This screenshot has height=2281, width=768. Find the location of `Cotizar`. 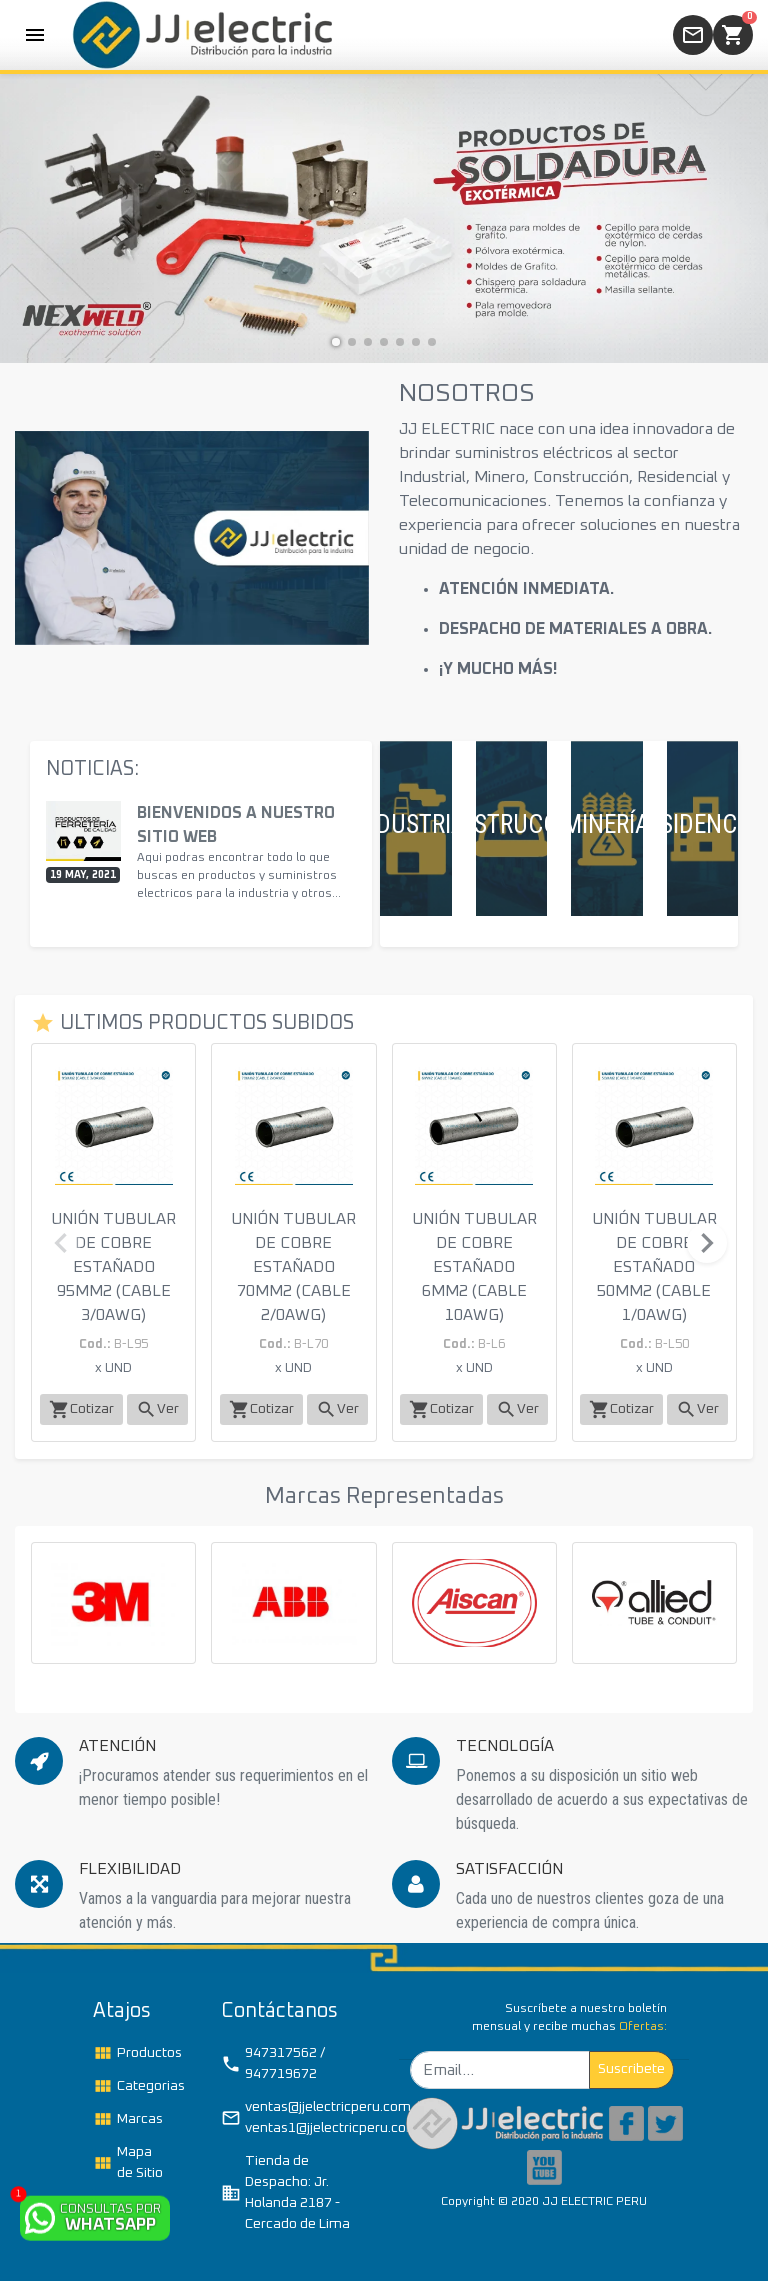

Cotizar is located at coordinates (81, 1409).